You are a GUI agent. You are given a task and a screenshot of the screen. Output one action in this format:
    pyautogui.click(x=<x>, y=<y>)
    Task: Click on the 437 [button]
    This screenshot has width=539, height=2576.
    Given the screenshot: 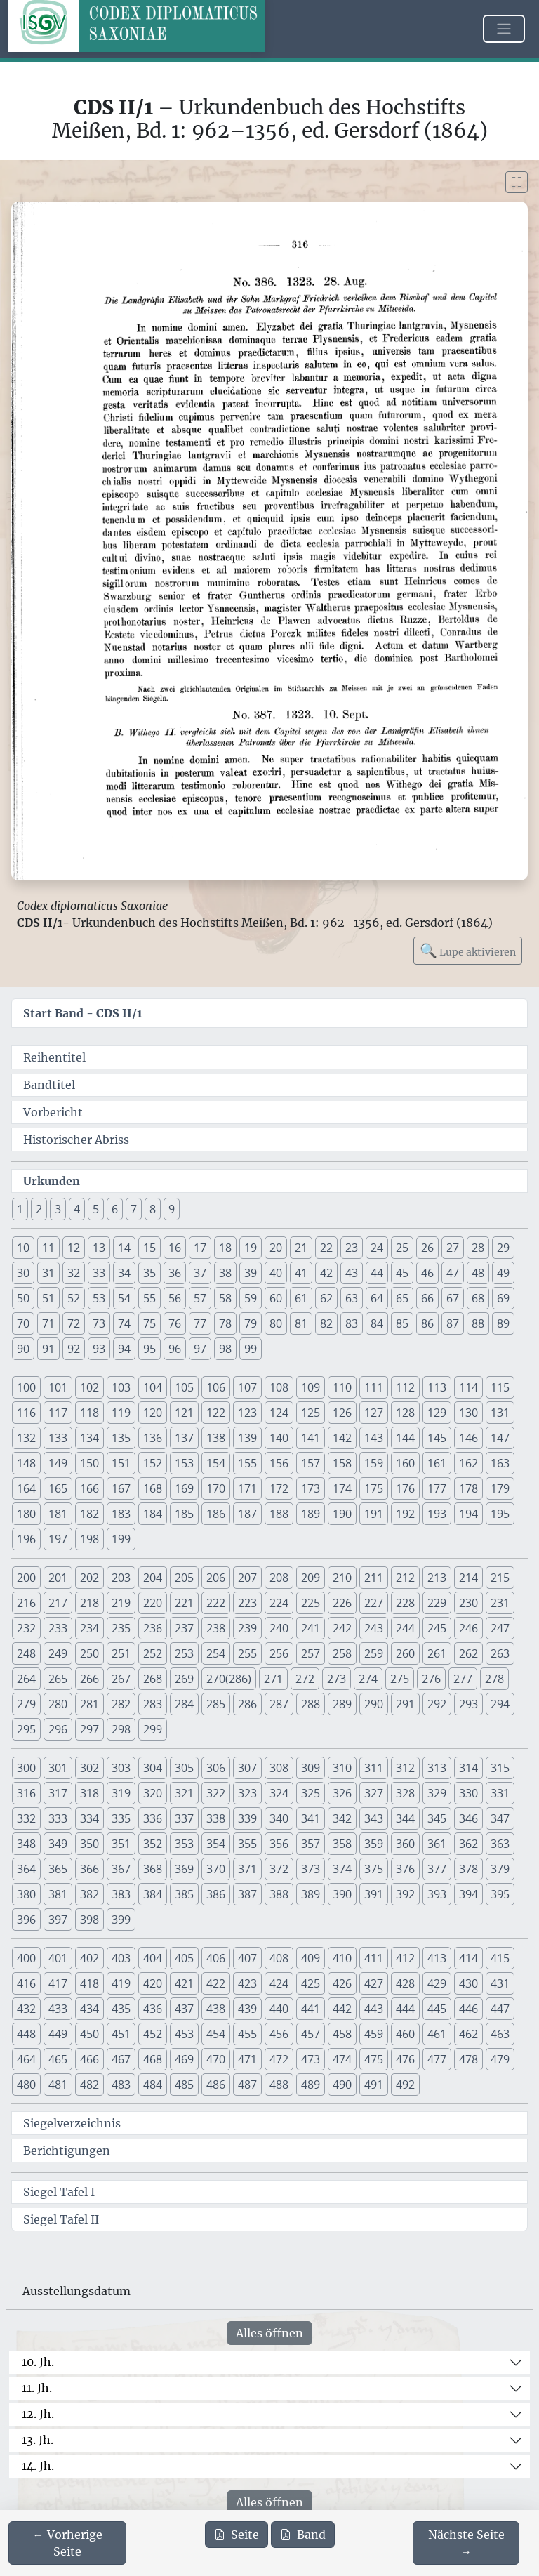 What is the action you would take?
    pyautogui.click(x=184, y=2008)
    